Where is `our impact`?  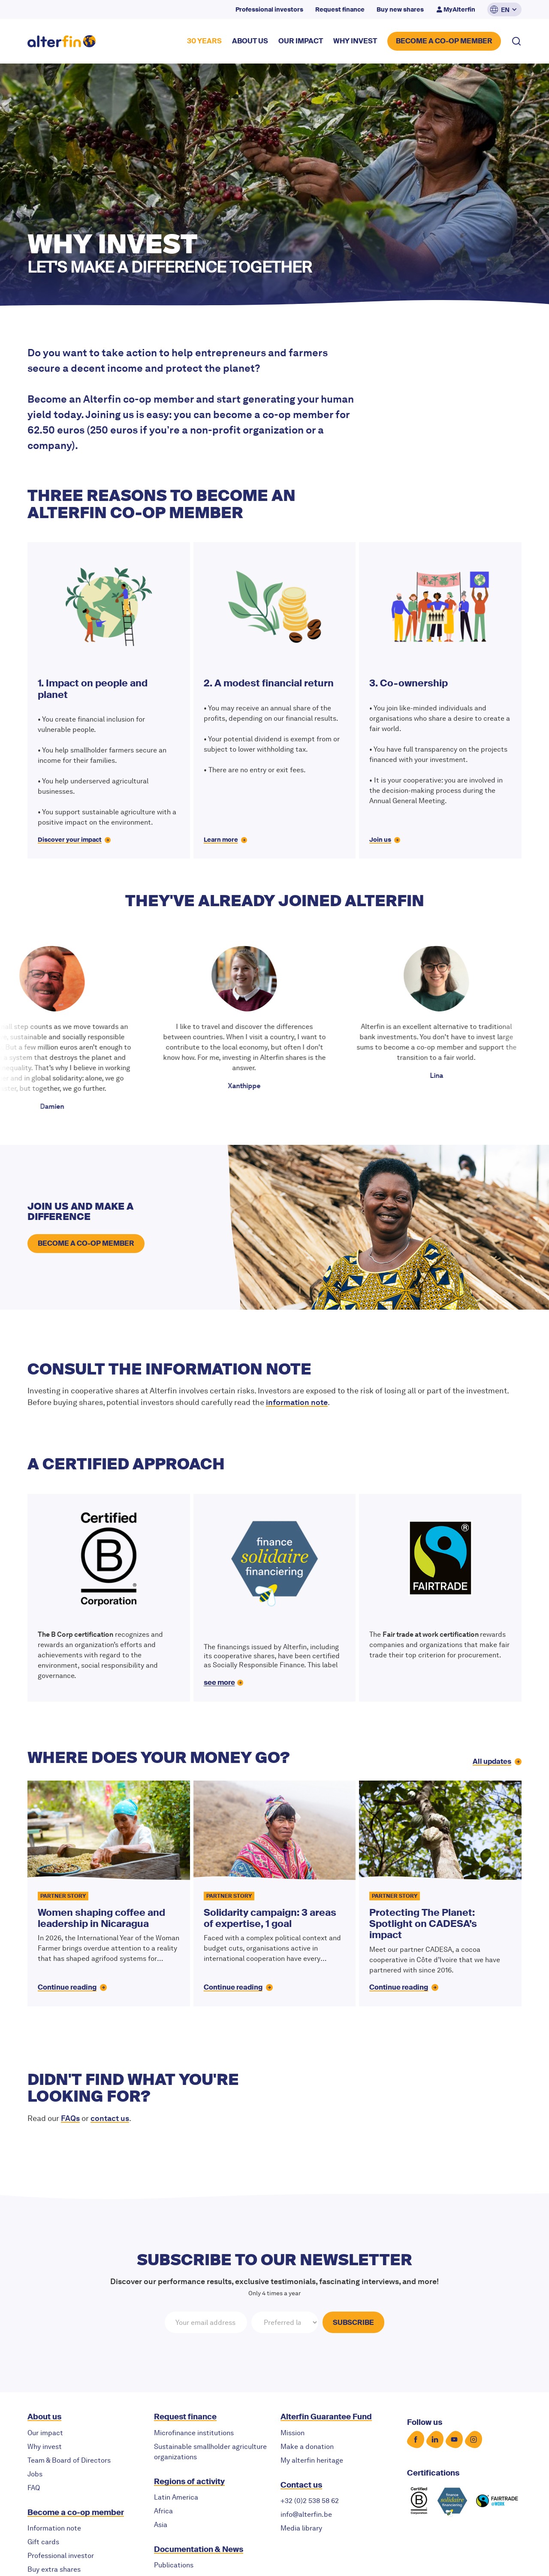 our impact is located at coordinates (300, 41).